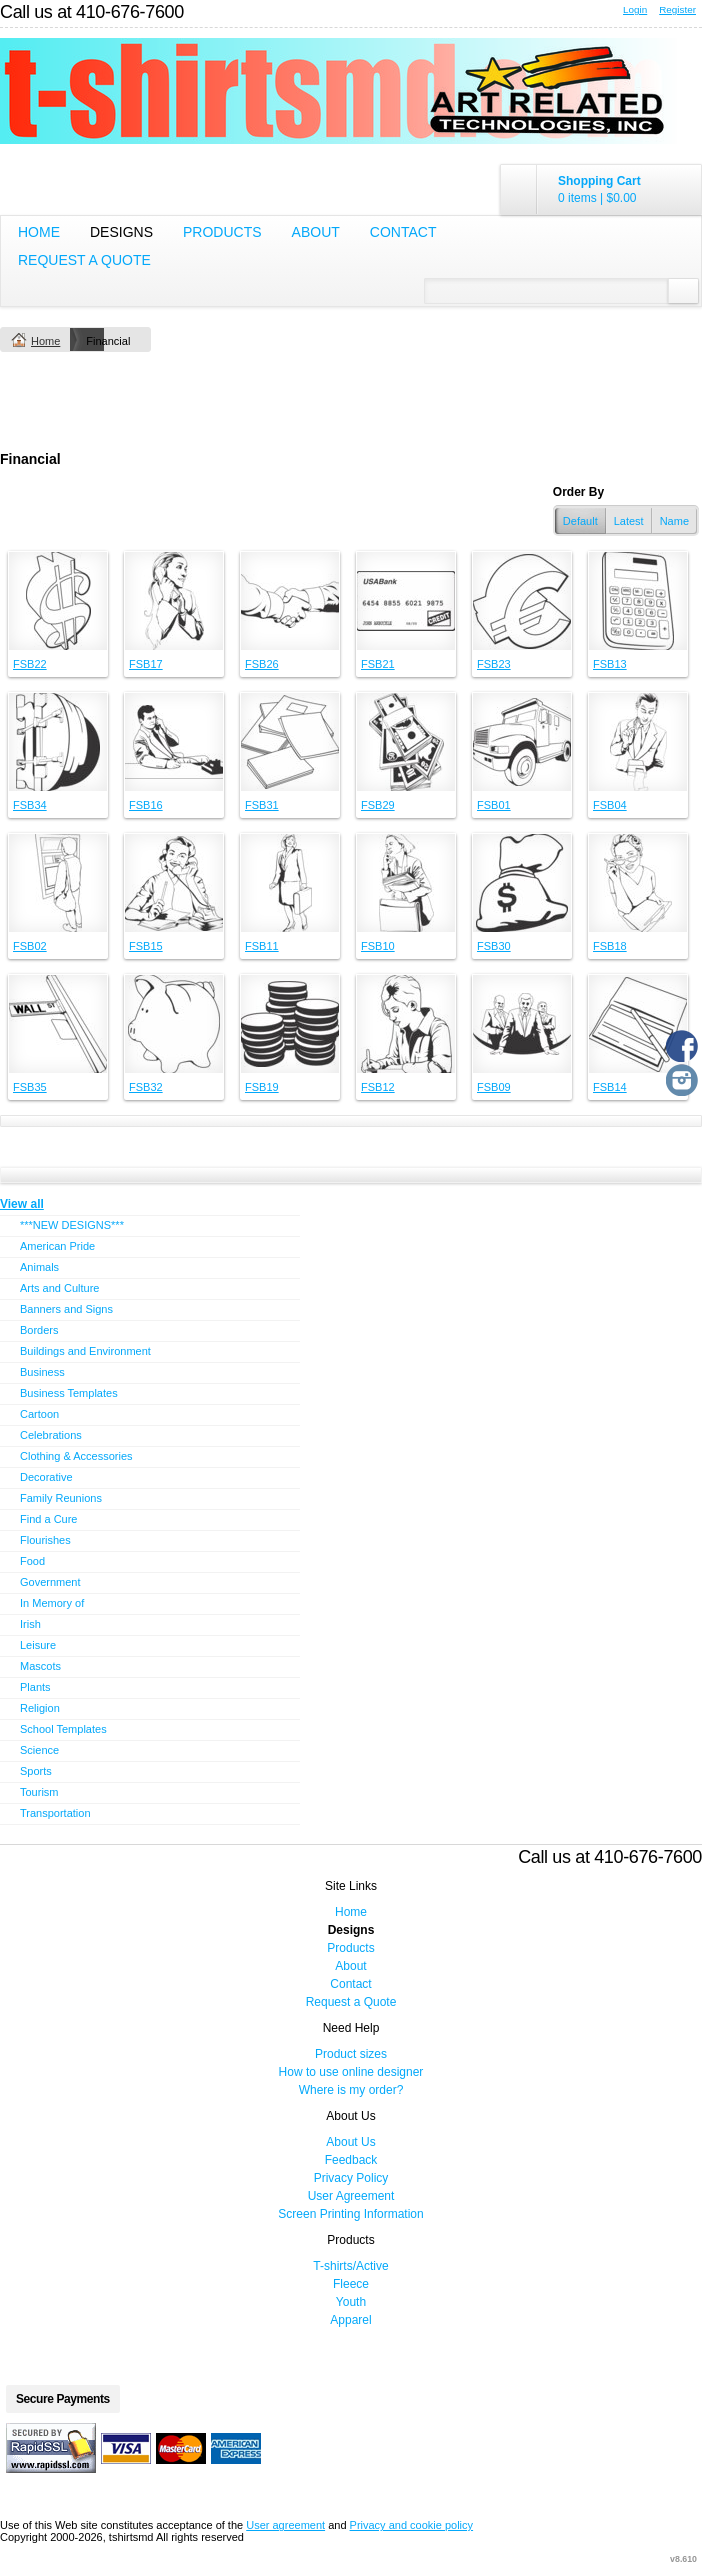 This screenshot has height=2569, width=702. Describe the element at coordinates (69, 1393) in the screenshot. I see `Business Templates` at that location.